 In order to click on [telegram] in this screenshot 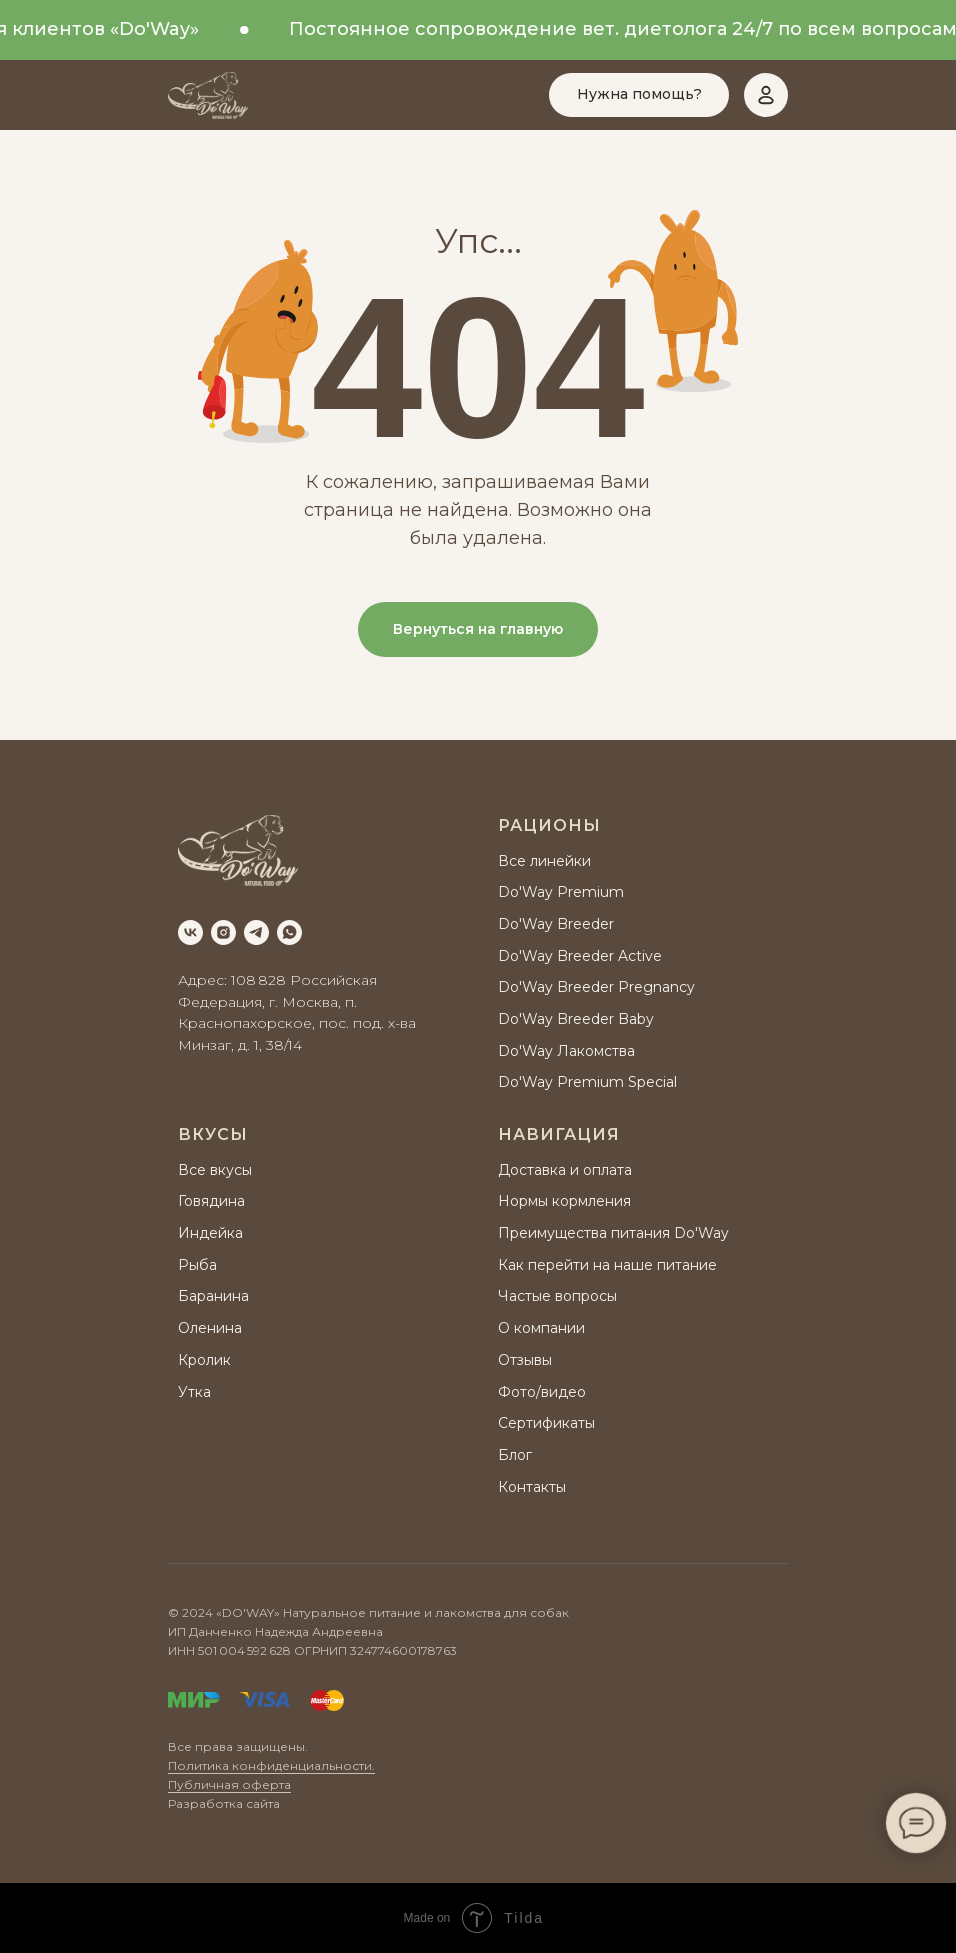, I will do `click(256, 932)`.